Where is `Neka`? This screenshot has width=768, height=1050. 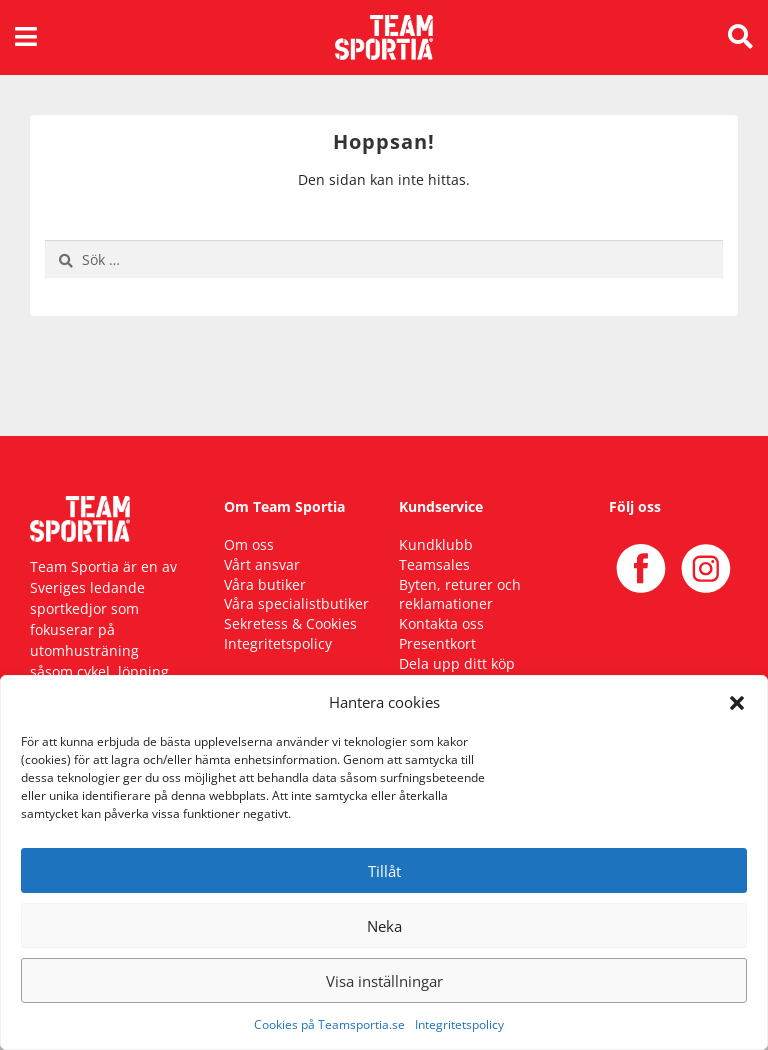 Neka is located at coordinates (384, 926).